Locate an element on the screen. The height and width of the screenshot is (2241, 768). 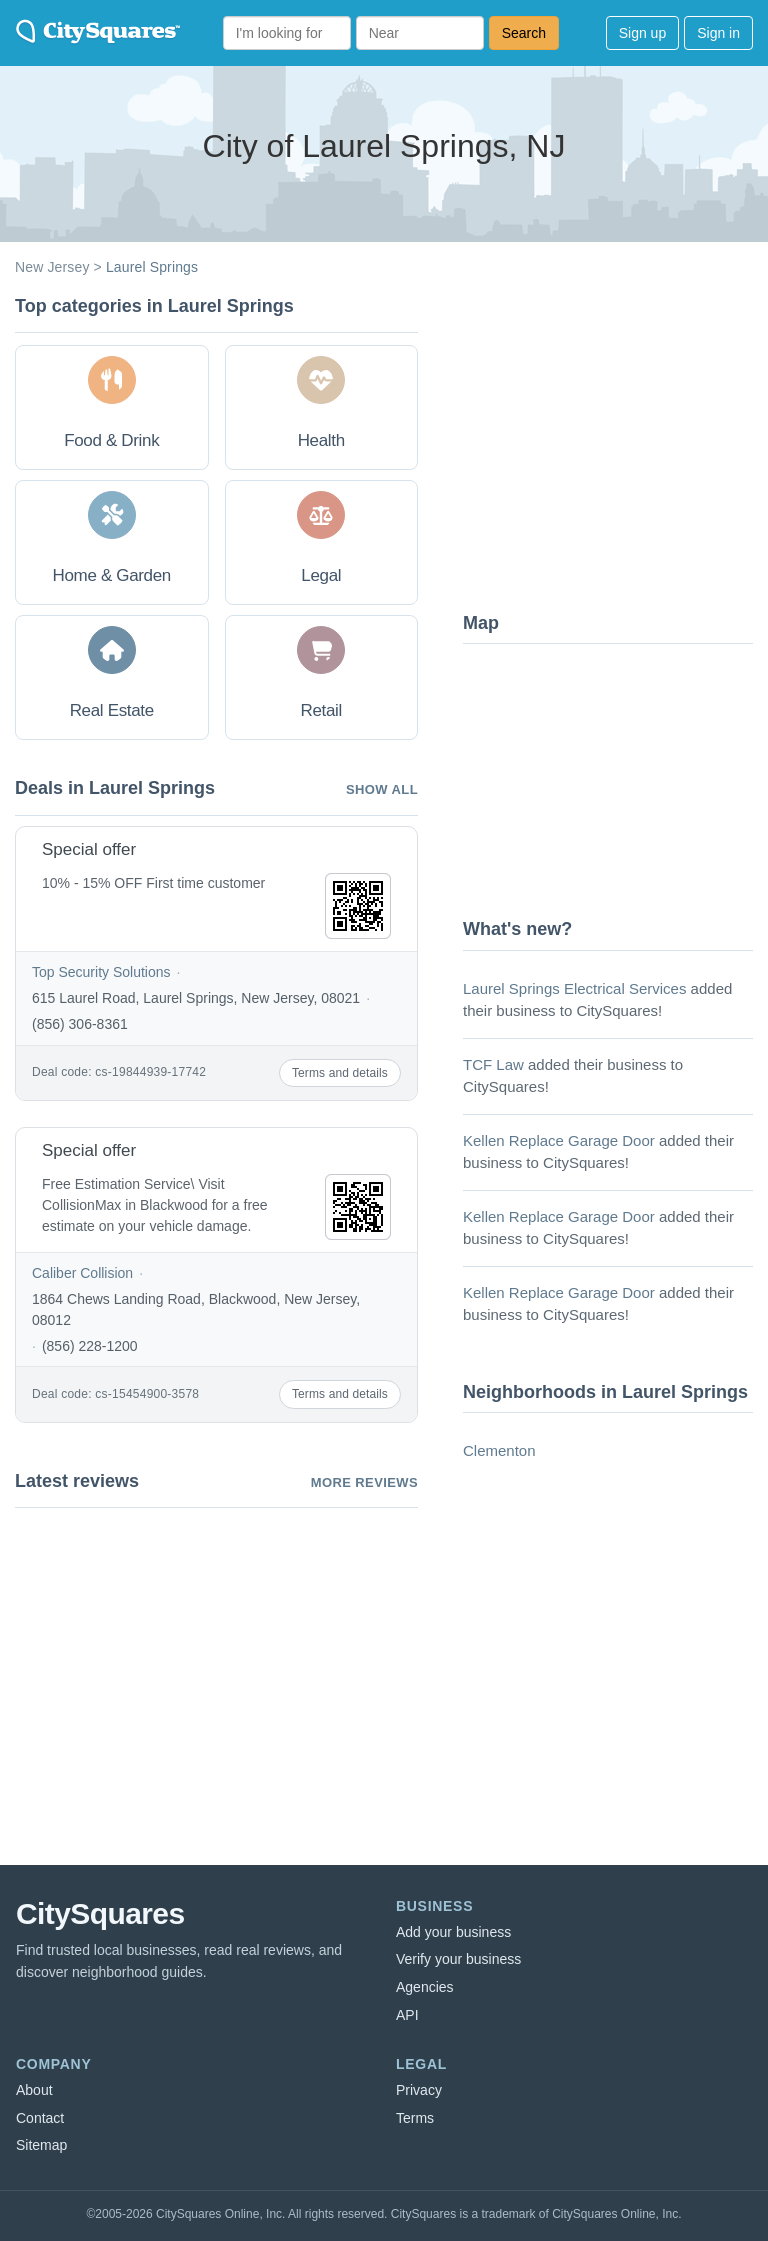
Privacy is located at coordinates (419, 2090).